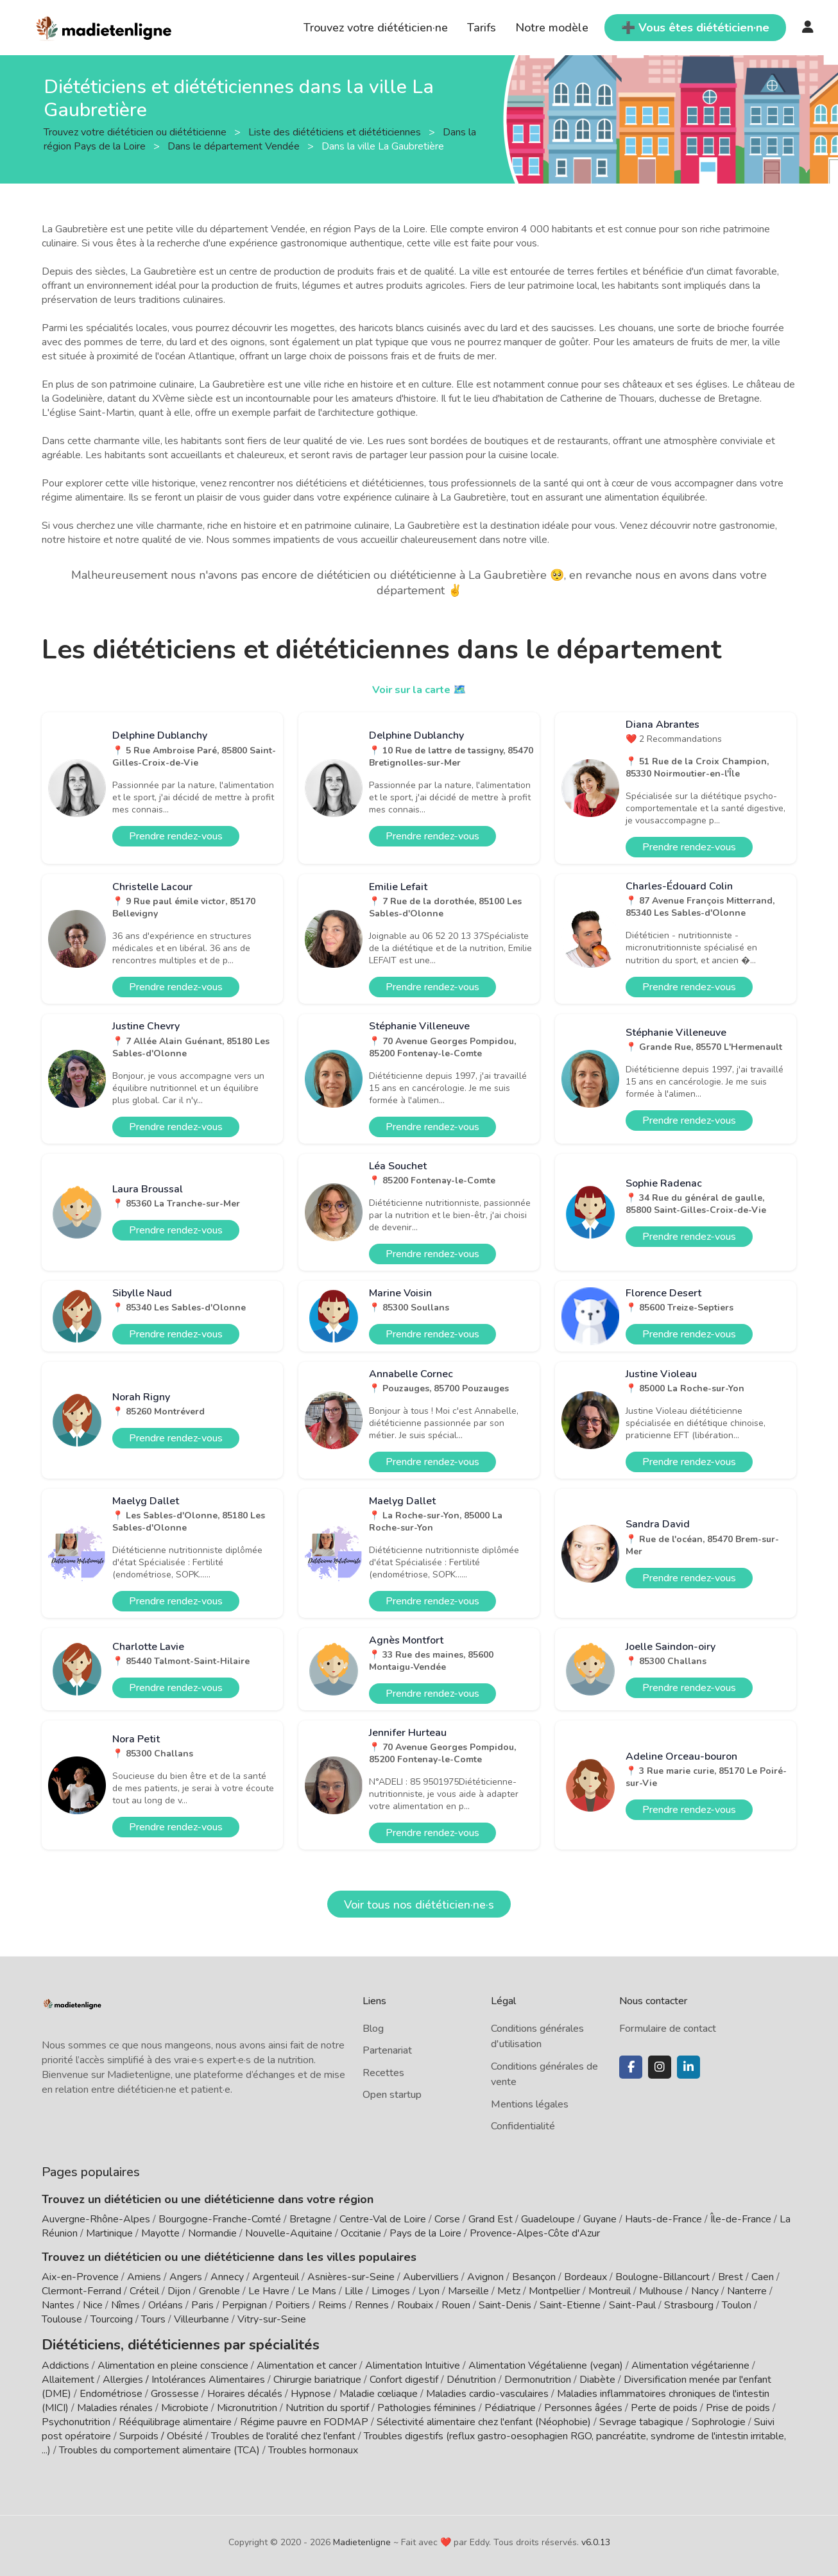 The height and width of the screenshot is (2576, 838). Describe the element at coordinates (317, 2291) in the screenshot. I see `Le Mans` at that location.